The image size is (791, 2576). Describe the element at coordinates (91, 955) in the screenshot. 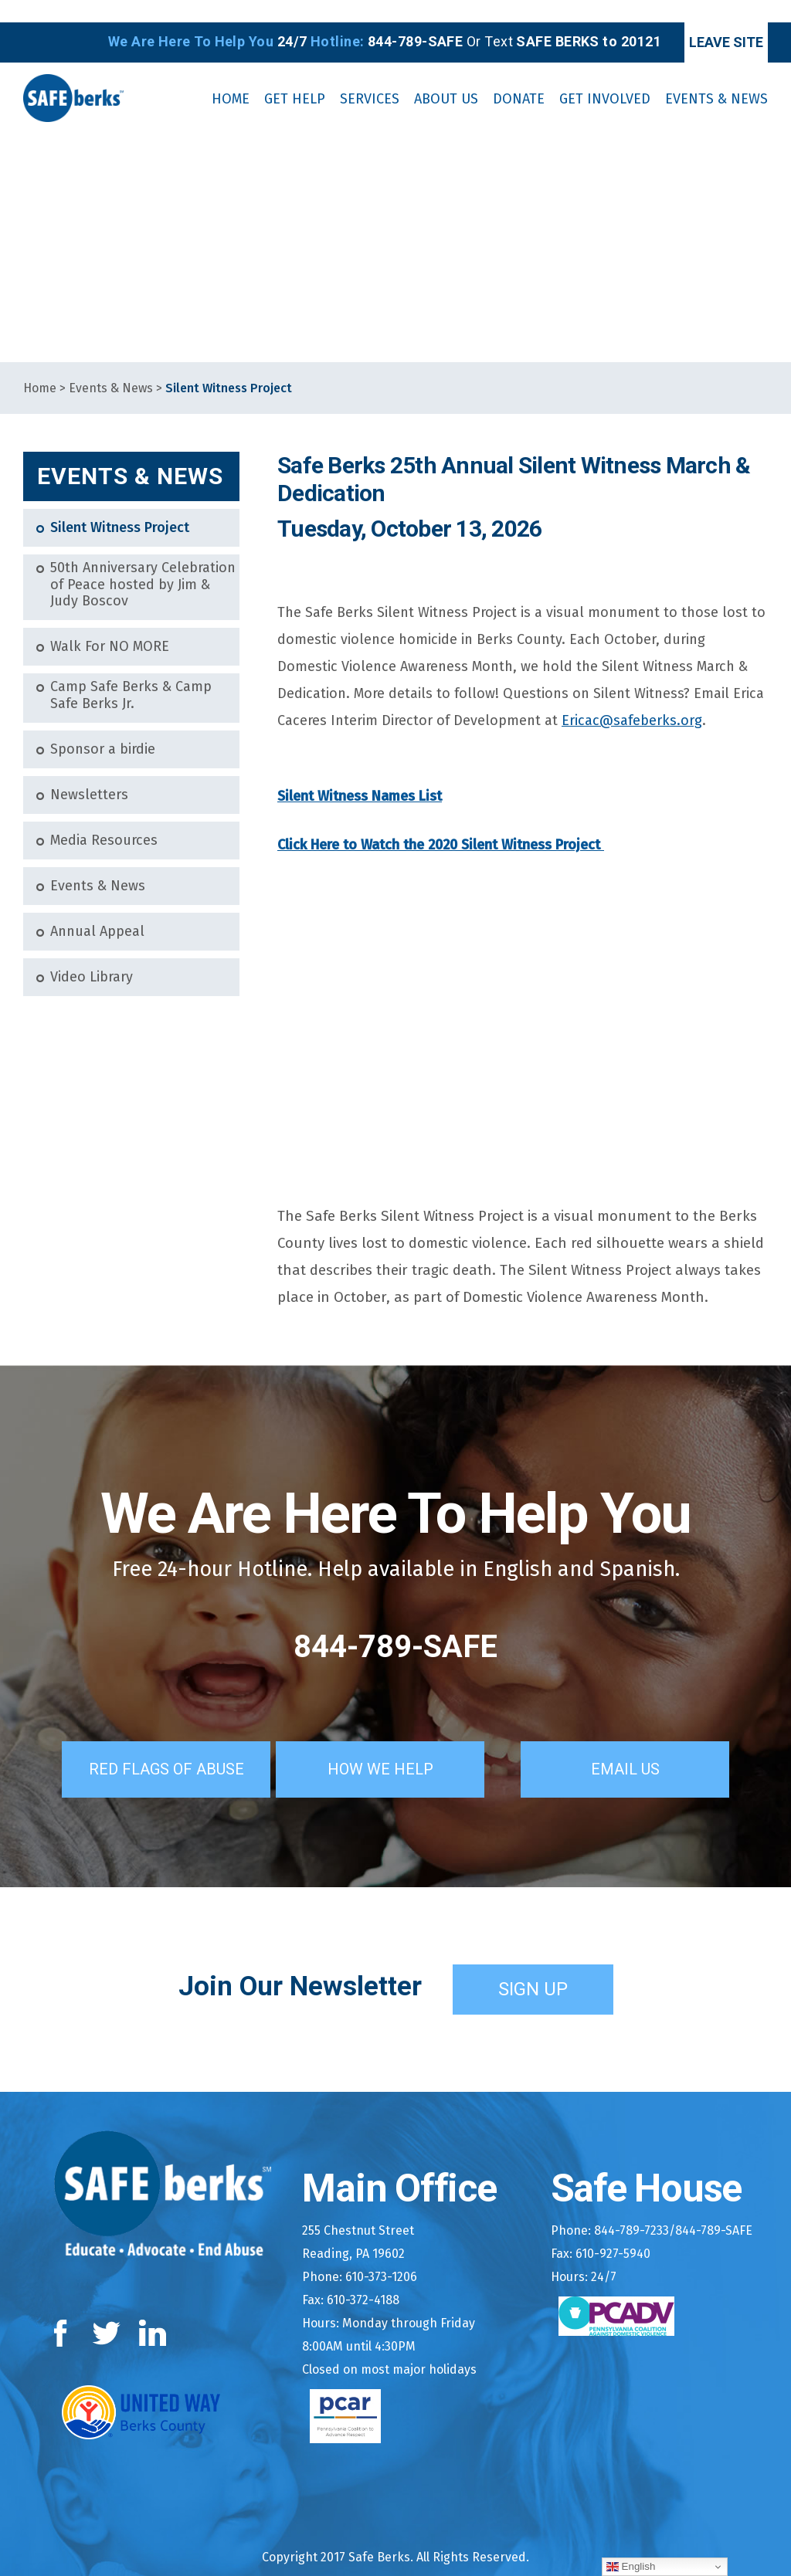

I see `Video Library` at that location.